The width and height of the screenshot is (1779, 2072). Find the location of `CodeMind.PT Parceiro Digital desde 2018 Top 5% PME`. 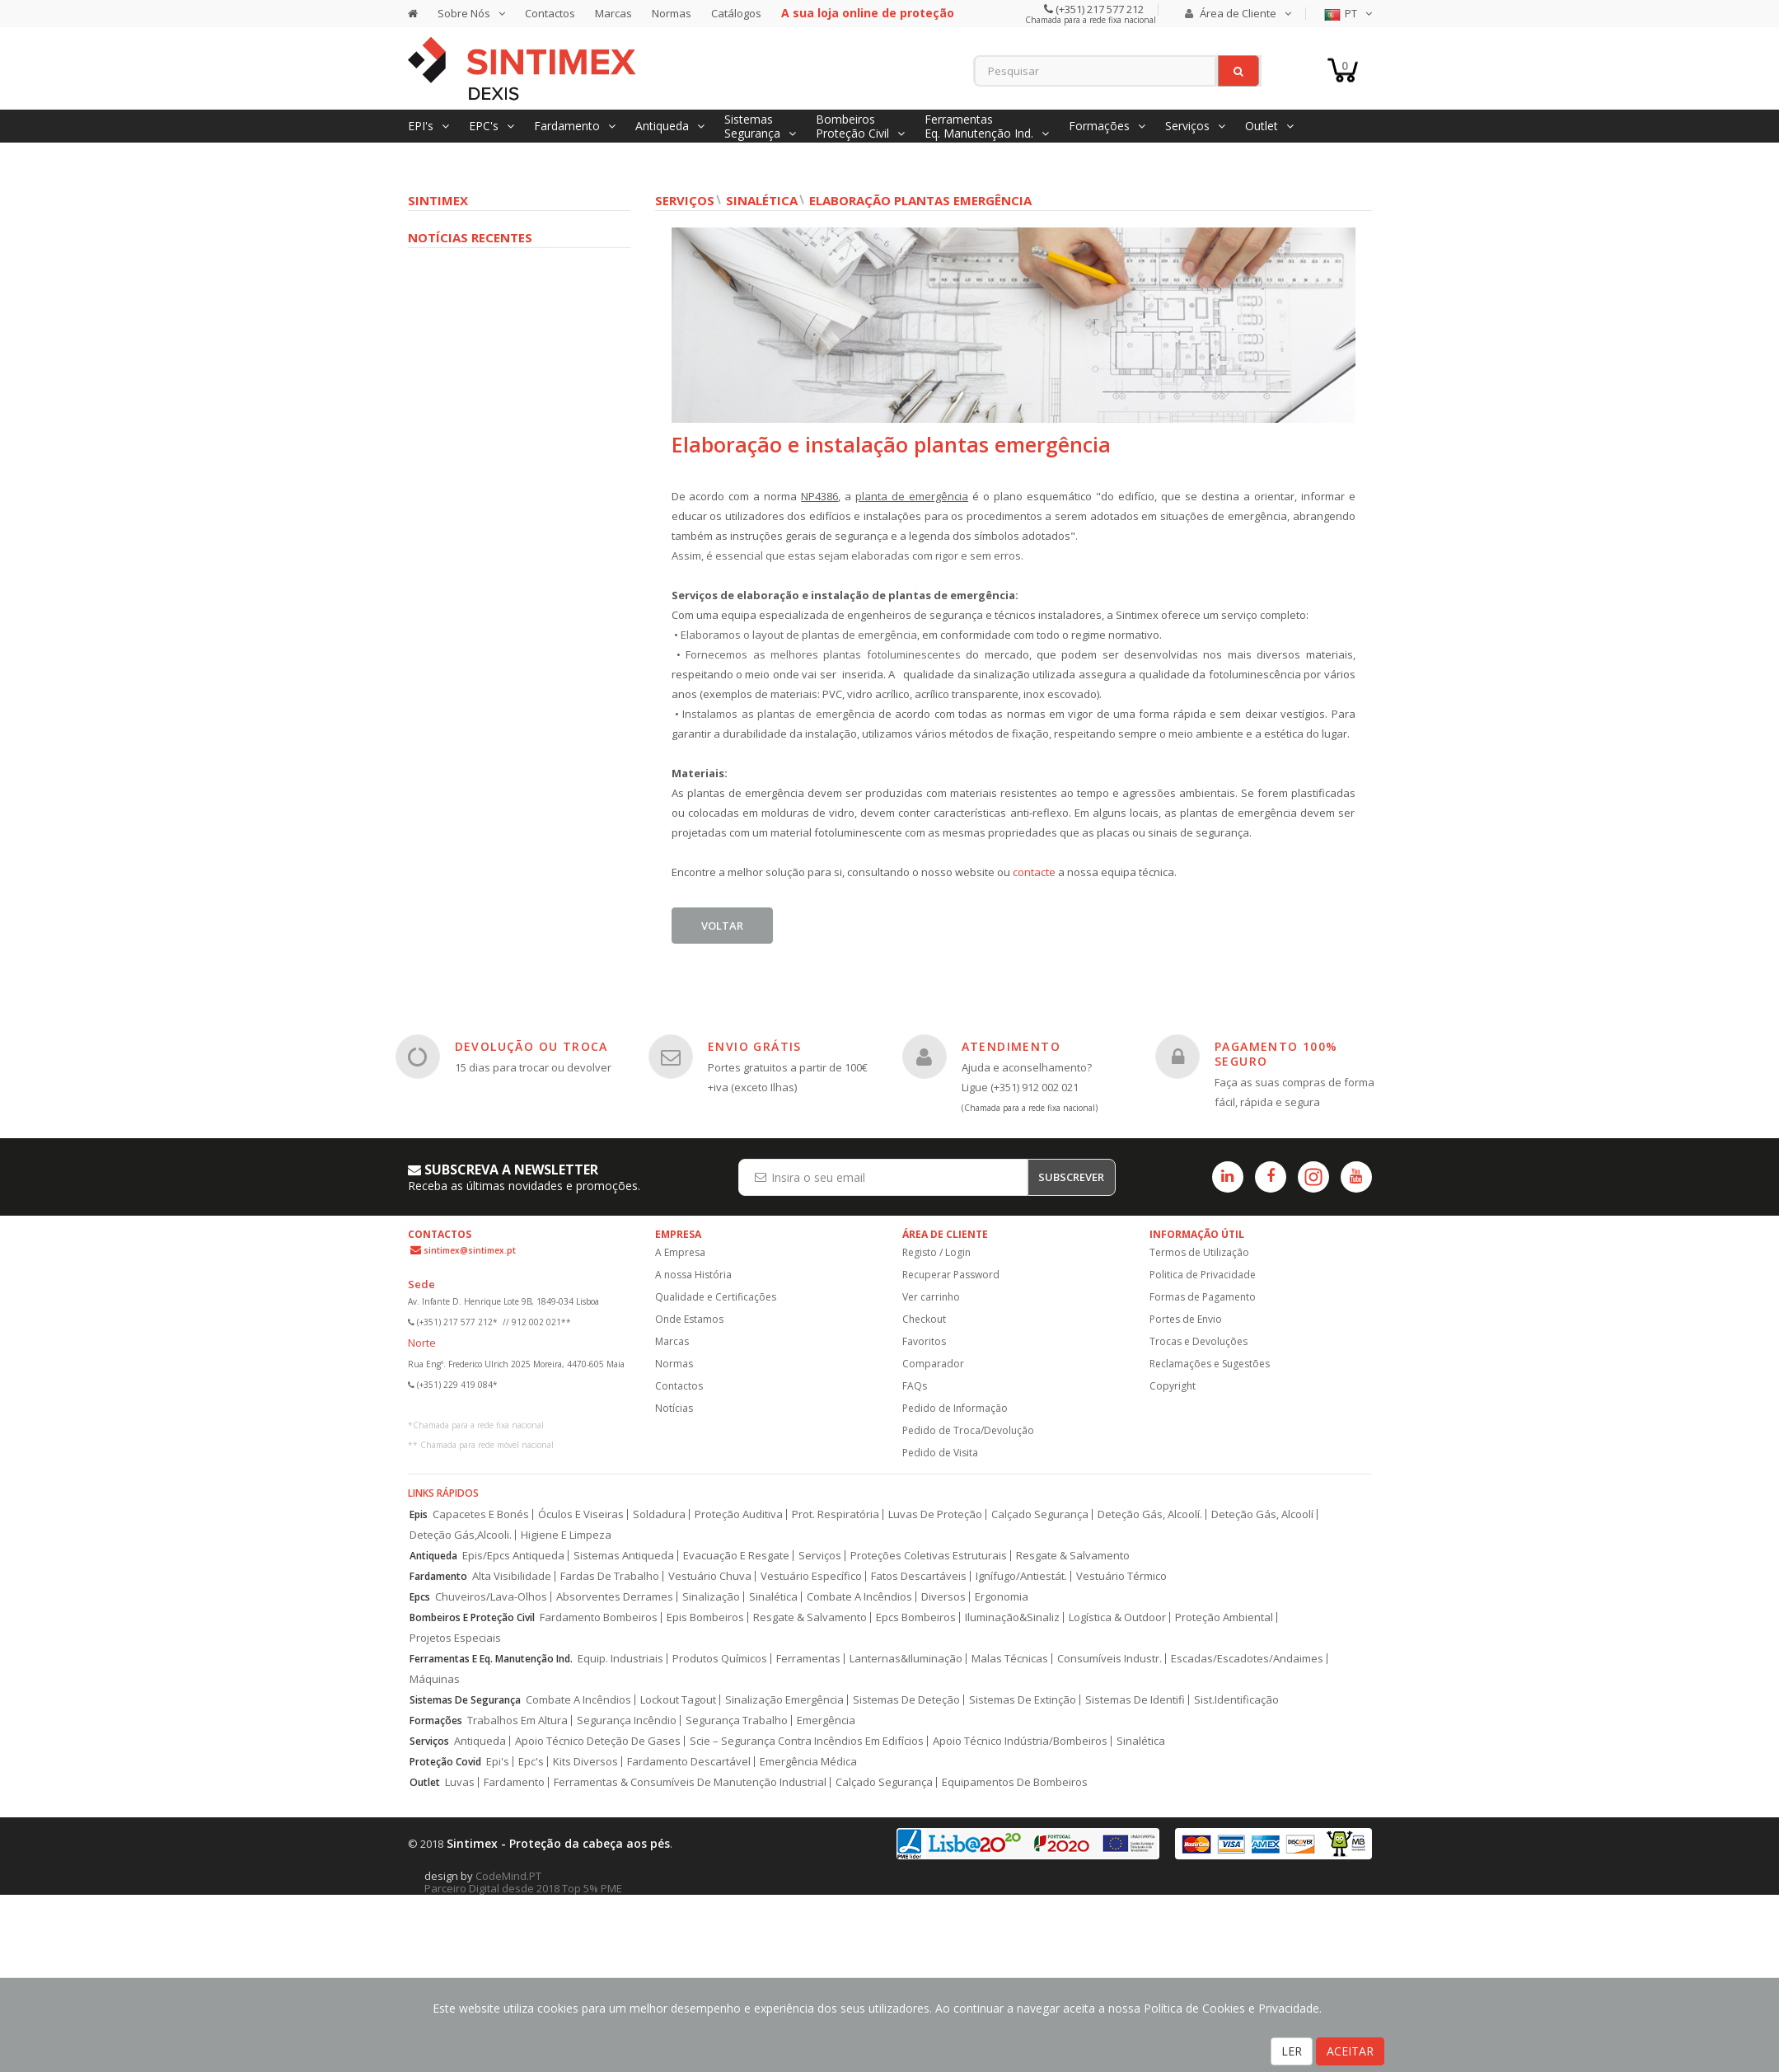

CodeMind.PT Parceiro Digital desde 2018 Top 5% PME is located at coordinates (523, 1882).